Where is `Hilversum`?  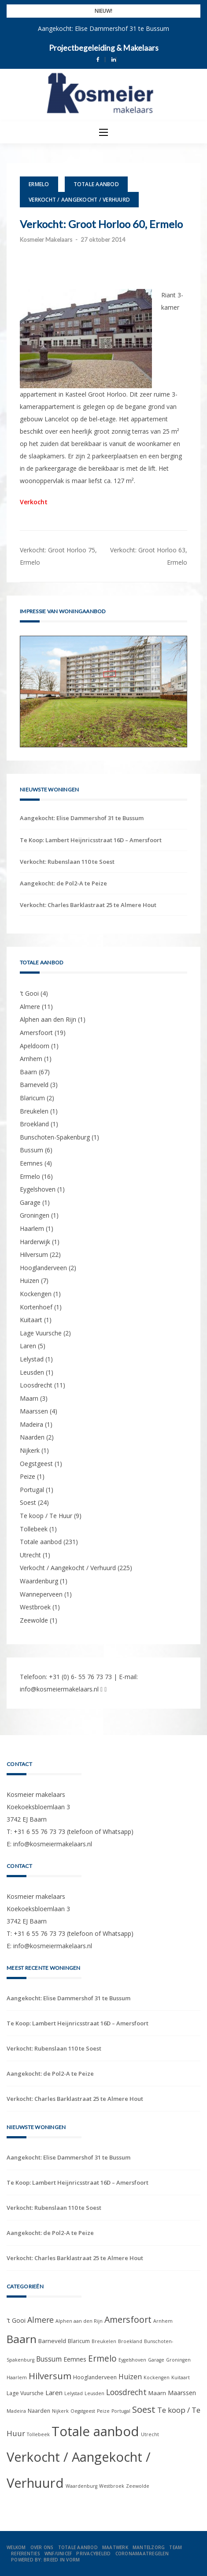
Hilversum is located at coordinates (34, 1254).